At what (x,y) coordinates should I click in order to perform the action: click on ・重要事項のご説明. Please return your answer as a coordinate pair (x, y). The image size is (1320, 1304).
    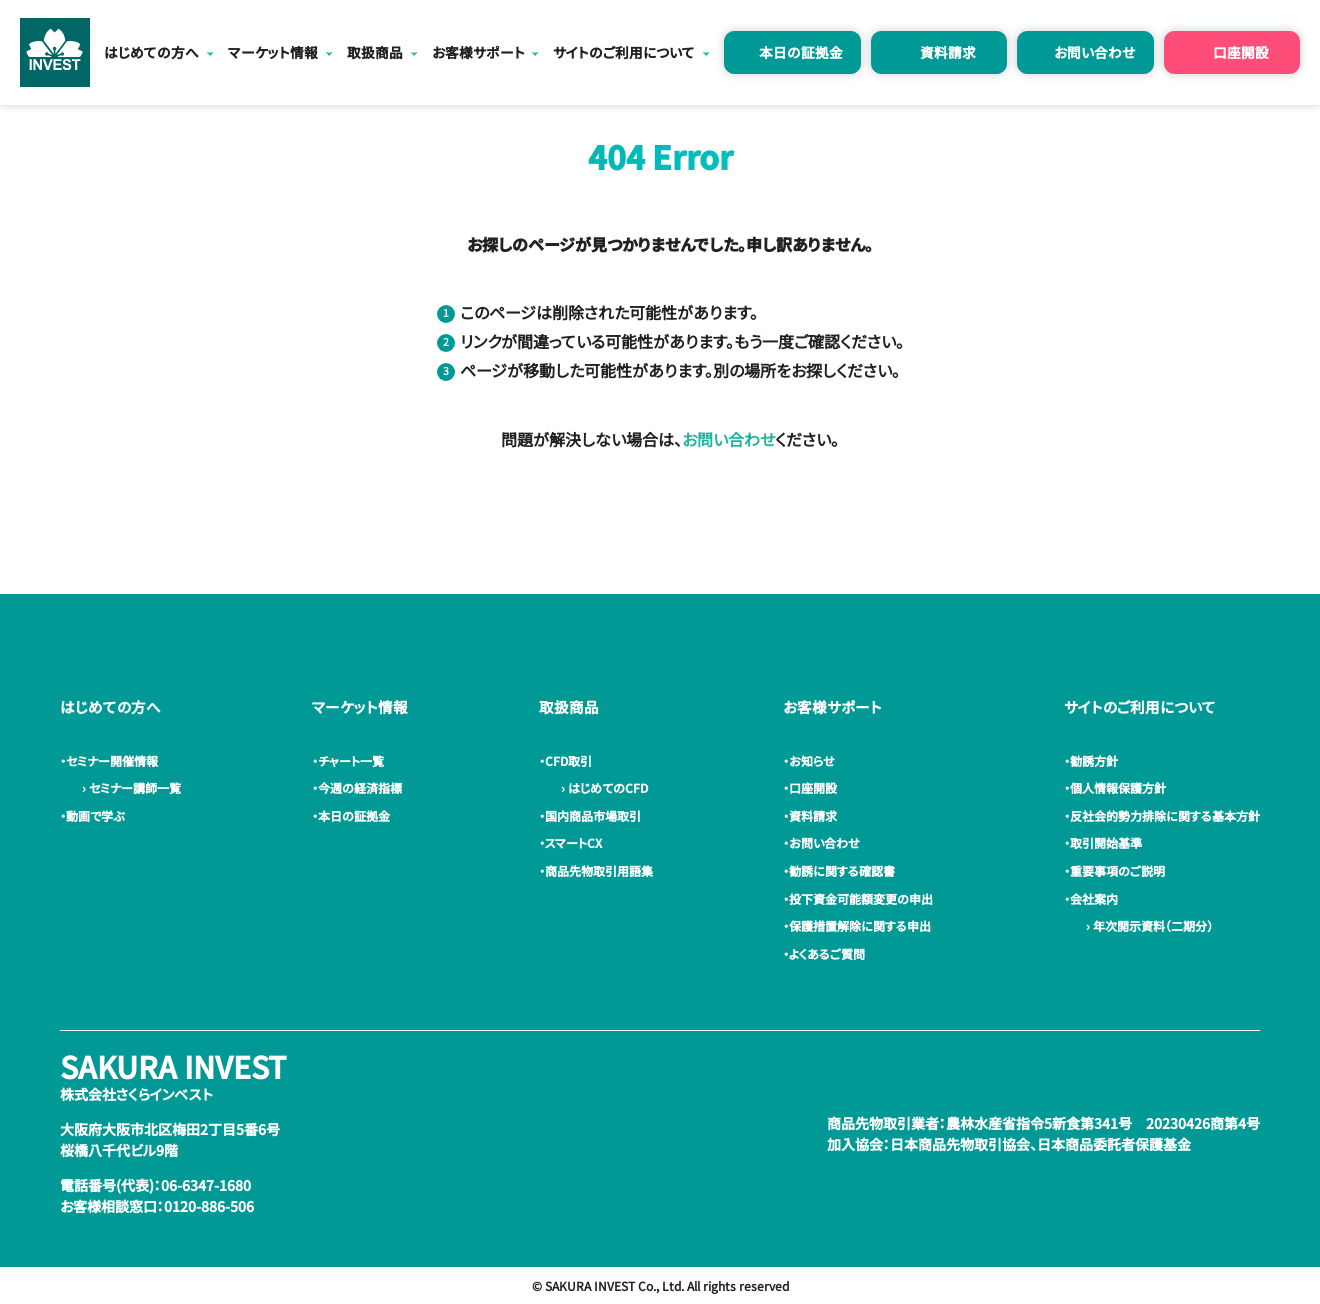
    Looking at the image, I should click on (1117, 870).